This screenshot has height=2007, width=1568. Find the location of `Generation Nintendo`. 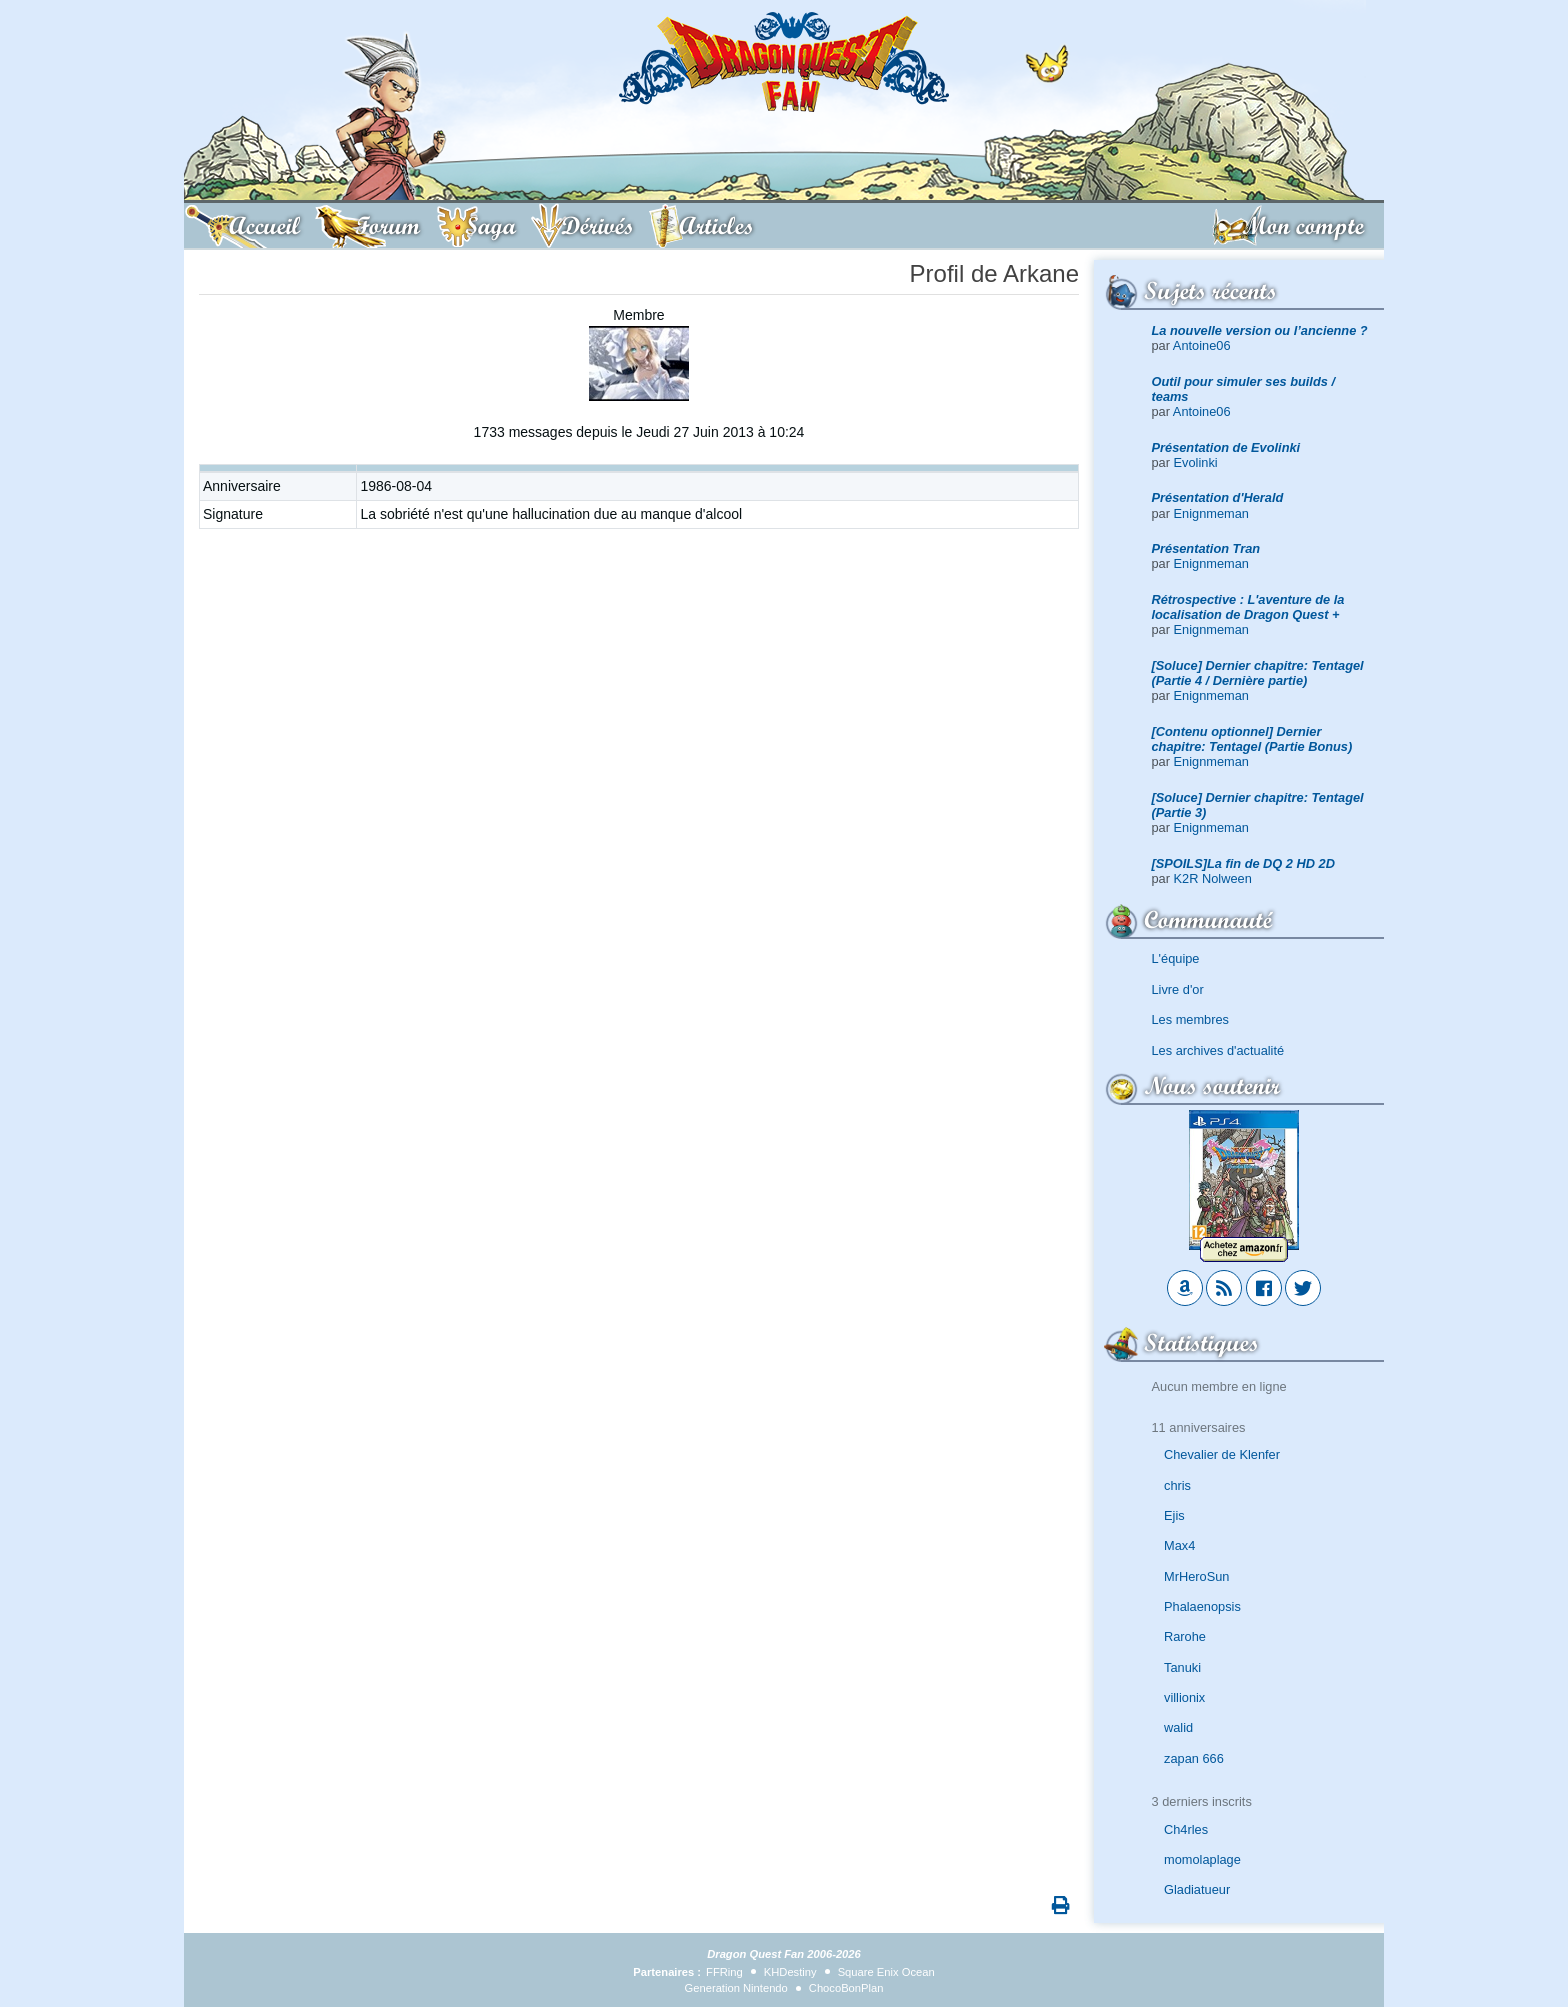

Generation Nintendo is located at coordinates (736, 1988).